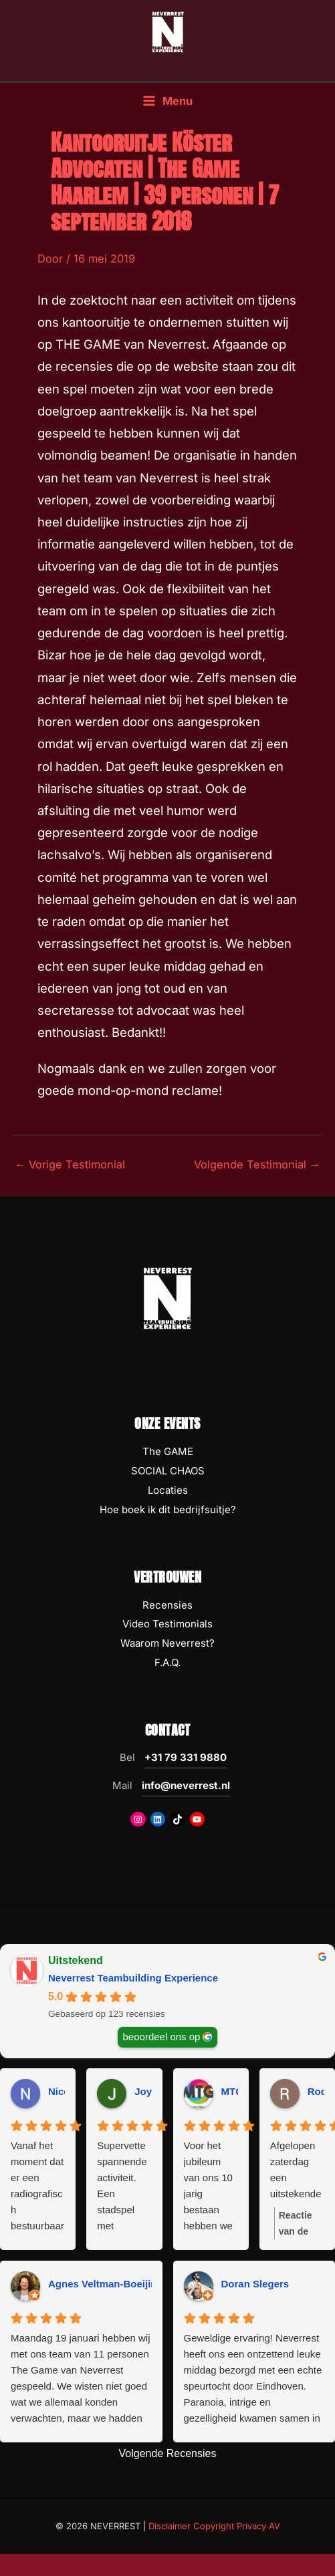 This screenshot has width=335, height=2576. I want to click on Agnes Veltman-Boeijing [Agnes Veltman-Boeijing - google user profile], so click(105, 2283).